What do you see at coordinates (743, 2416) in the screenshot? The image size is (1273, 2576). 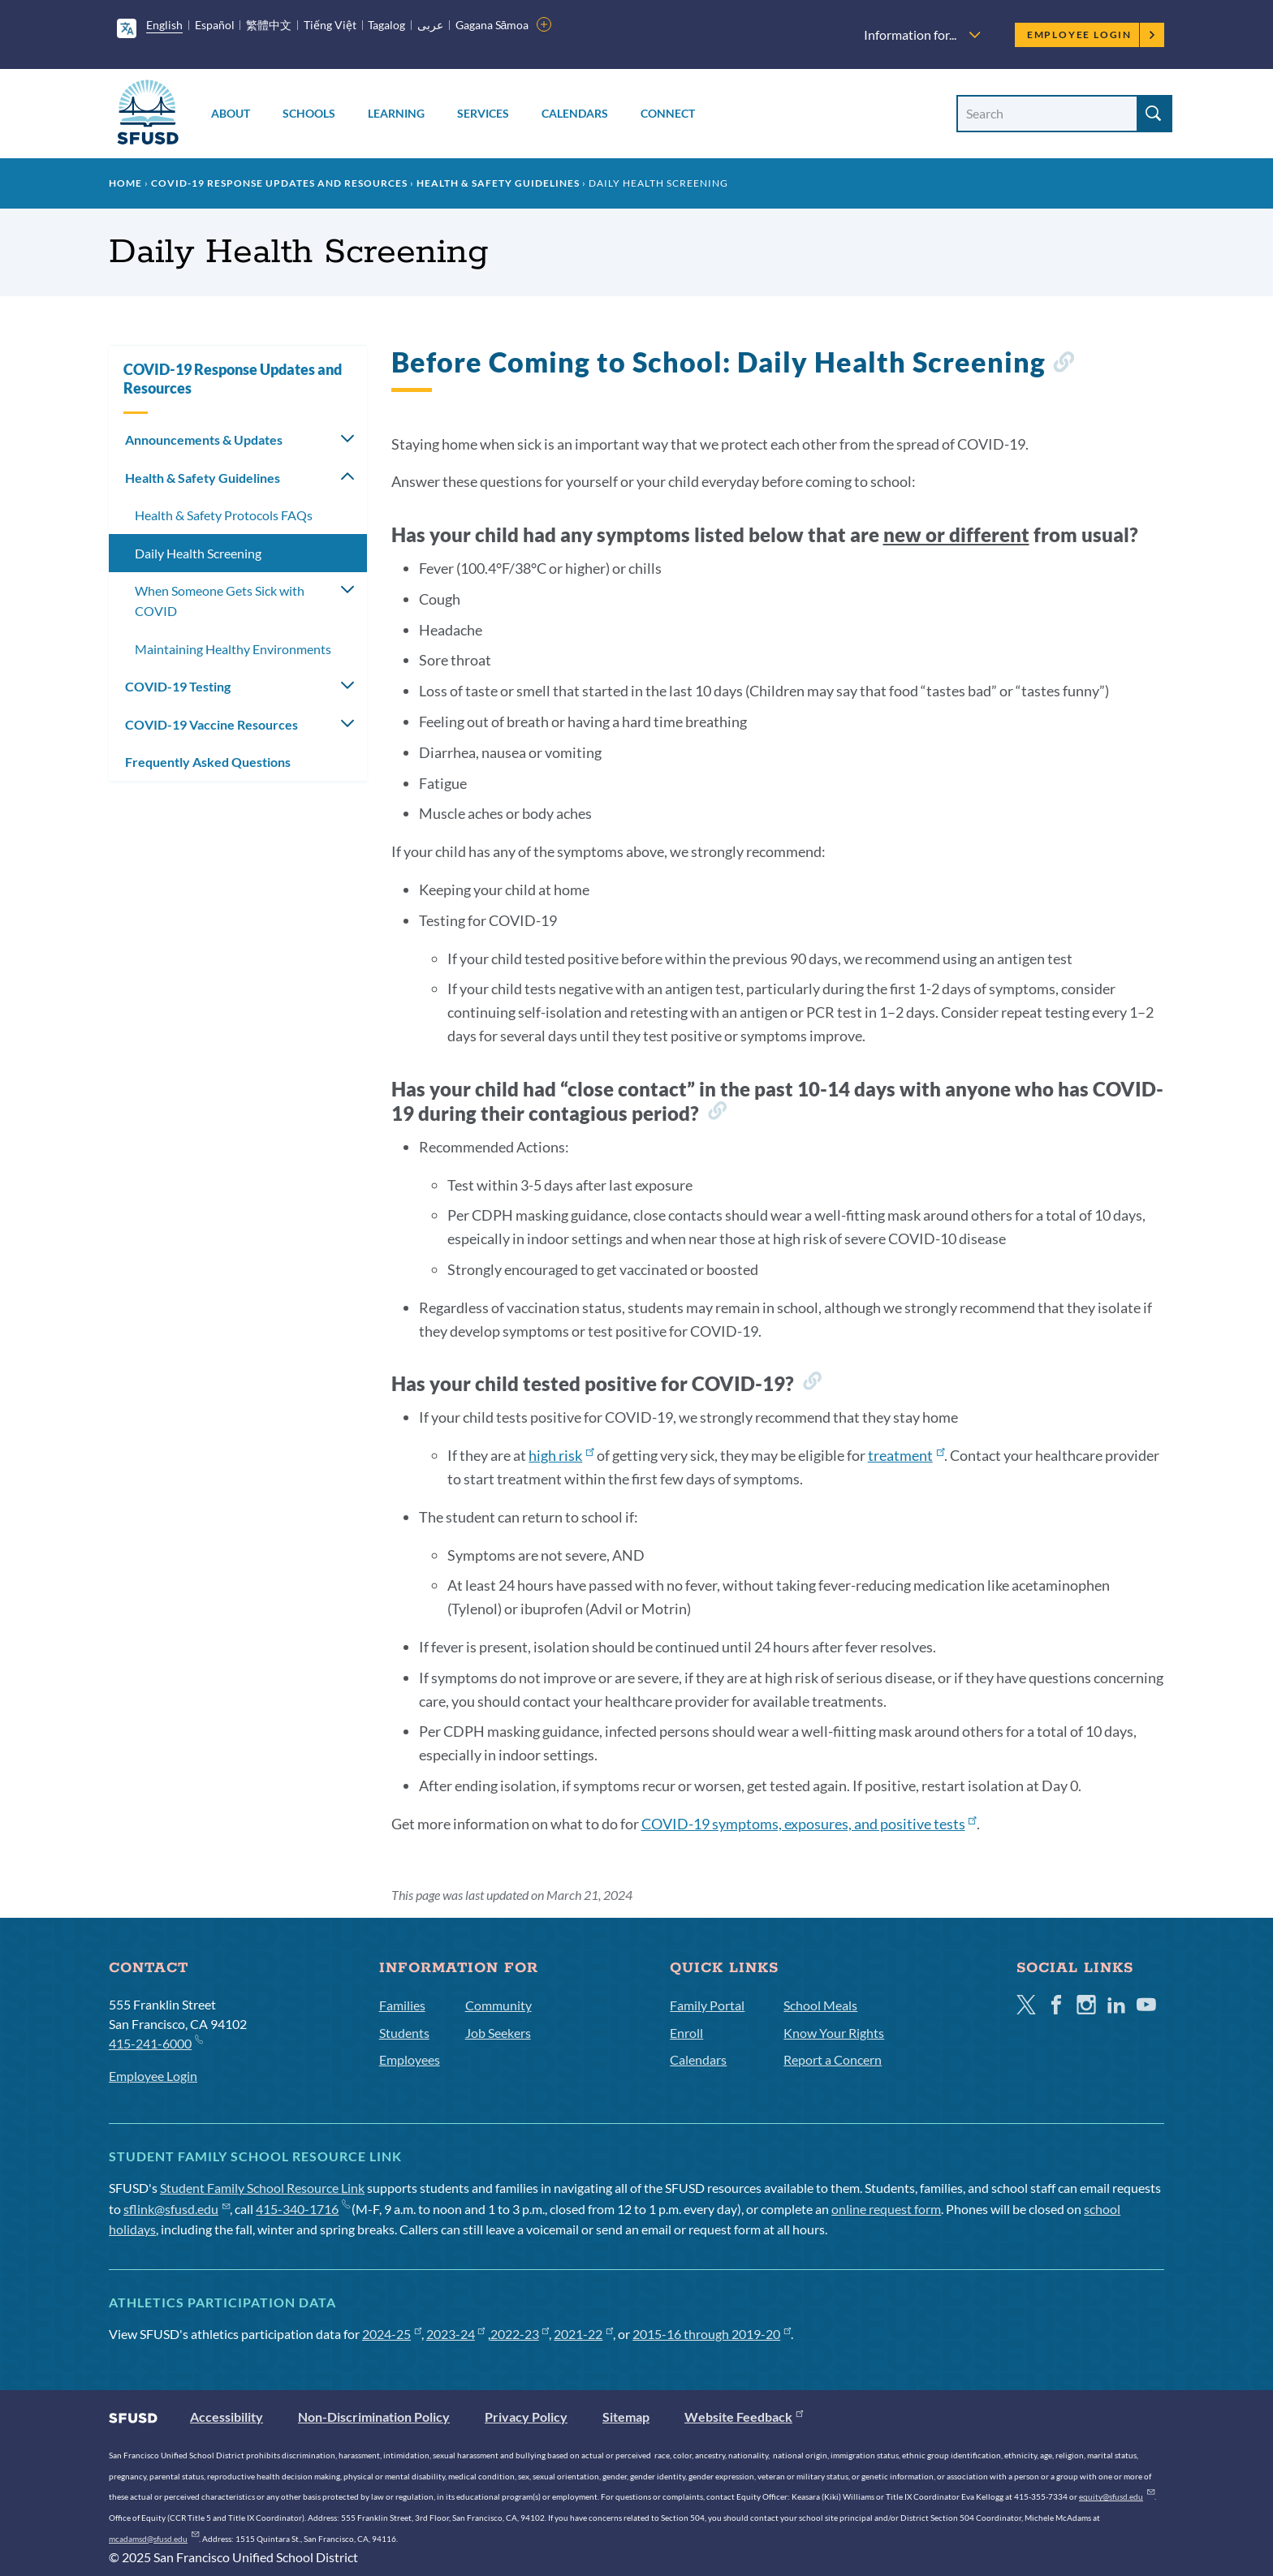 I see `Website Feedback` at bounding box center [743, 2416].